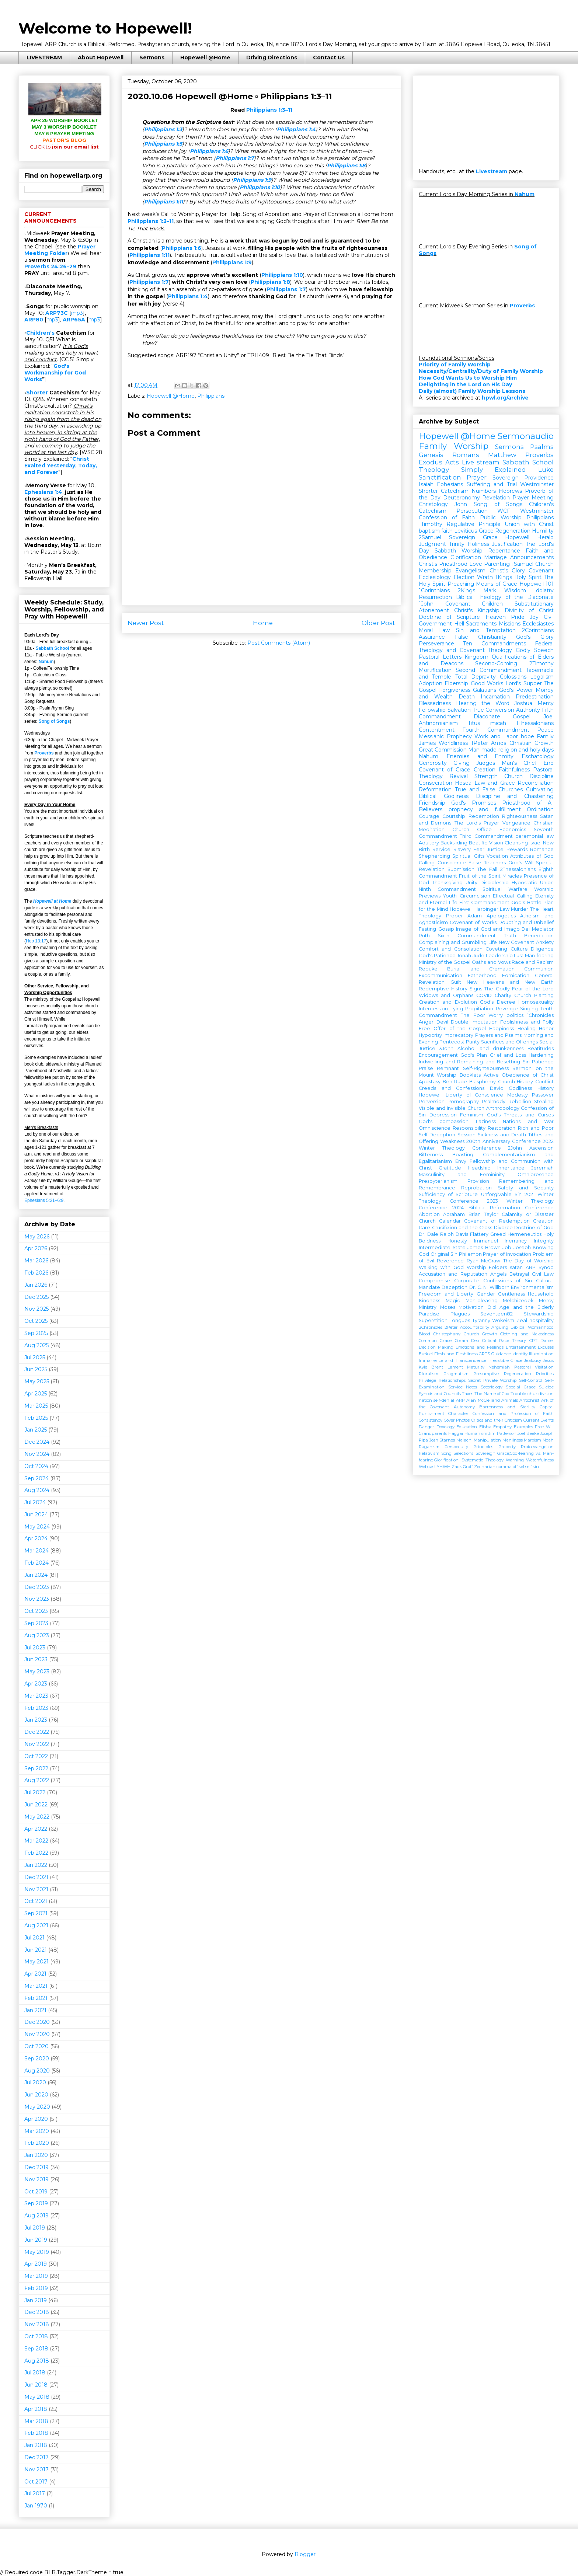  What do you see at coordinates (474, 723) in the screenshot?
I see `Titus` at bounding box center [474, 723].